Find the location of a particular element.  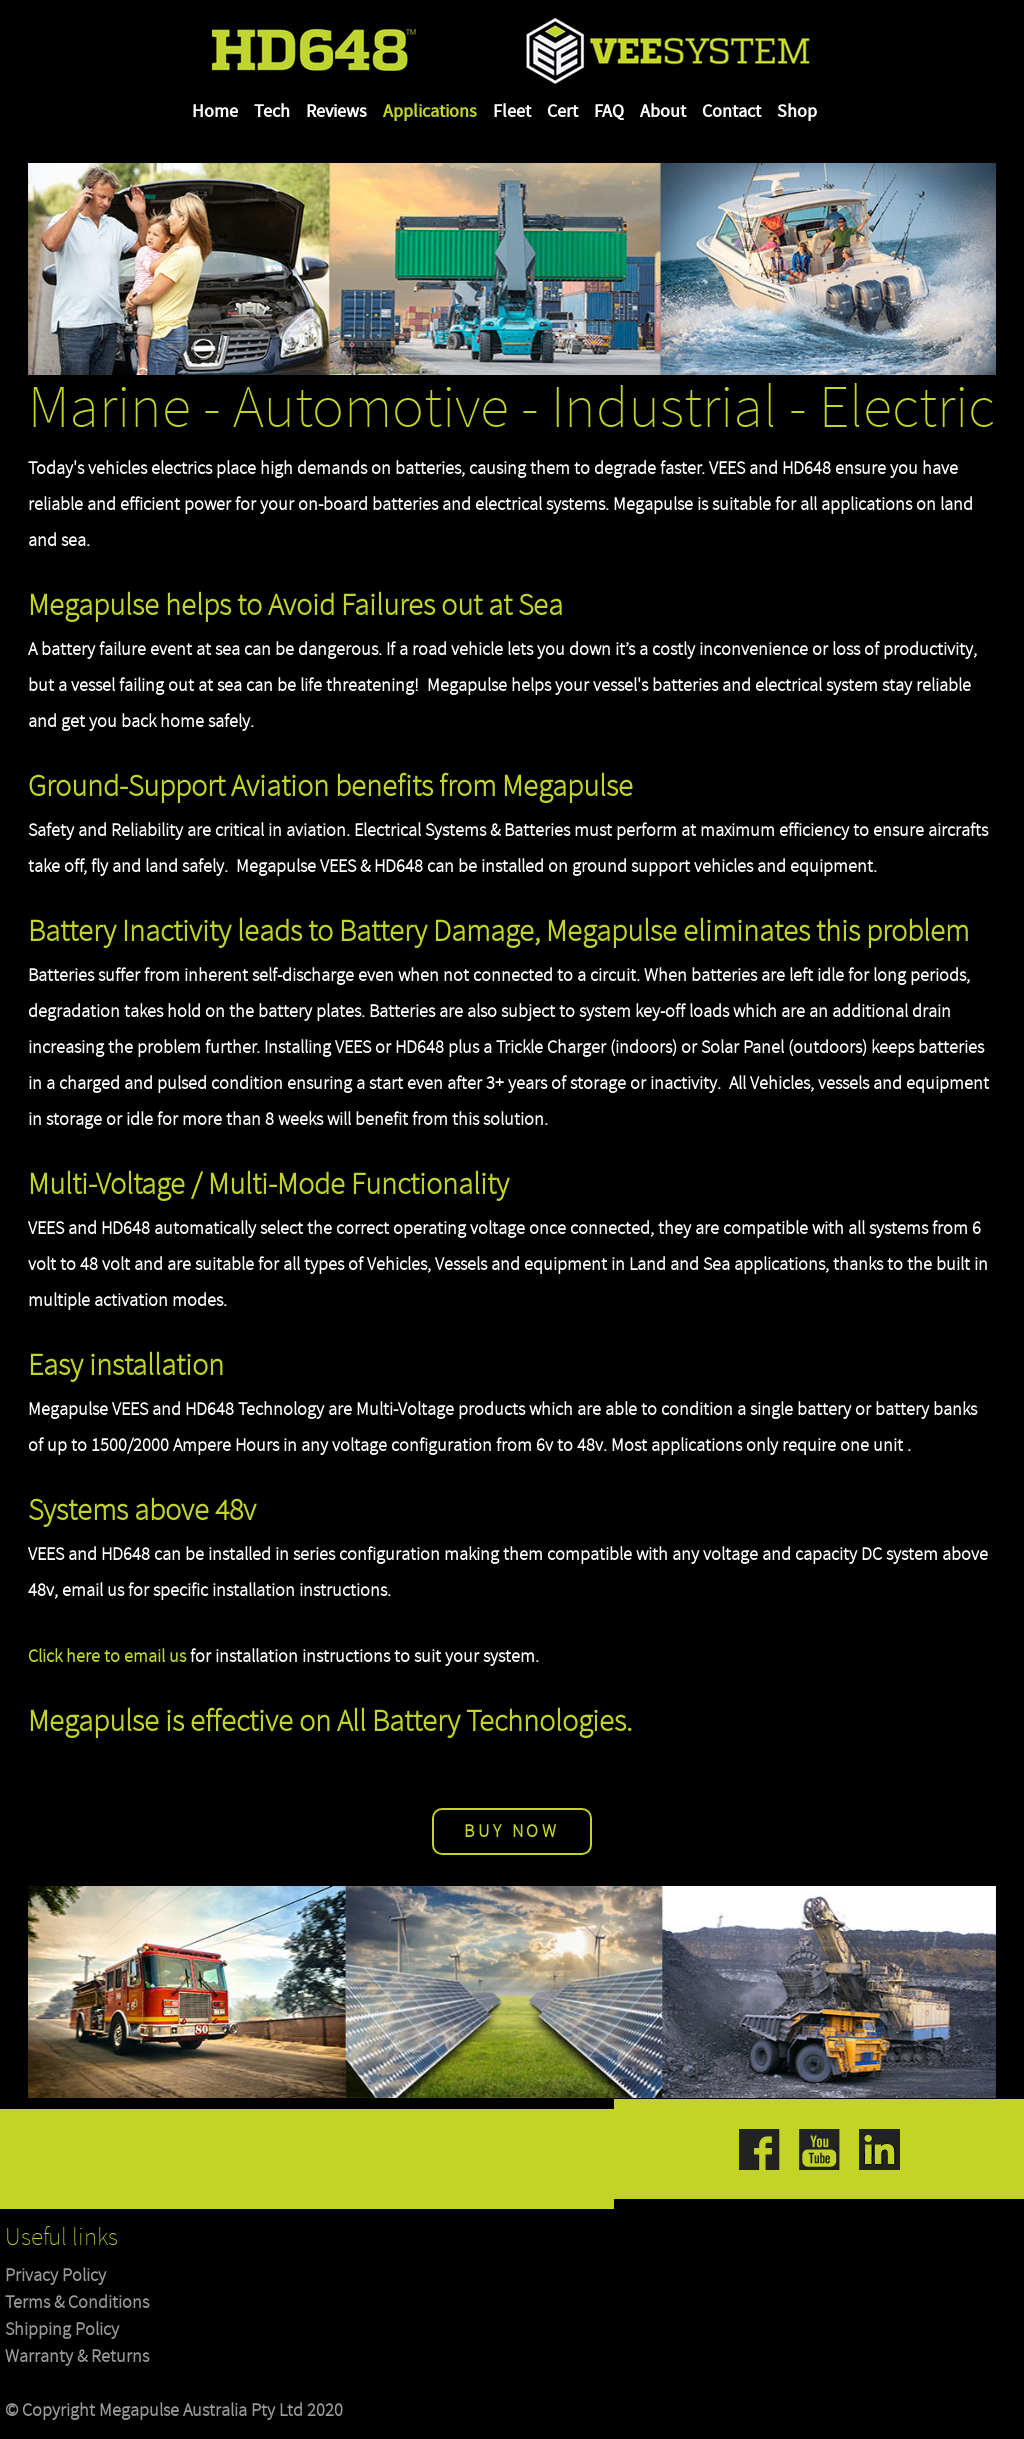

About is located at coordinates (663, 112).